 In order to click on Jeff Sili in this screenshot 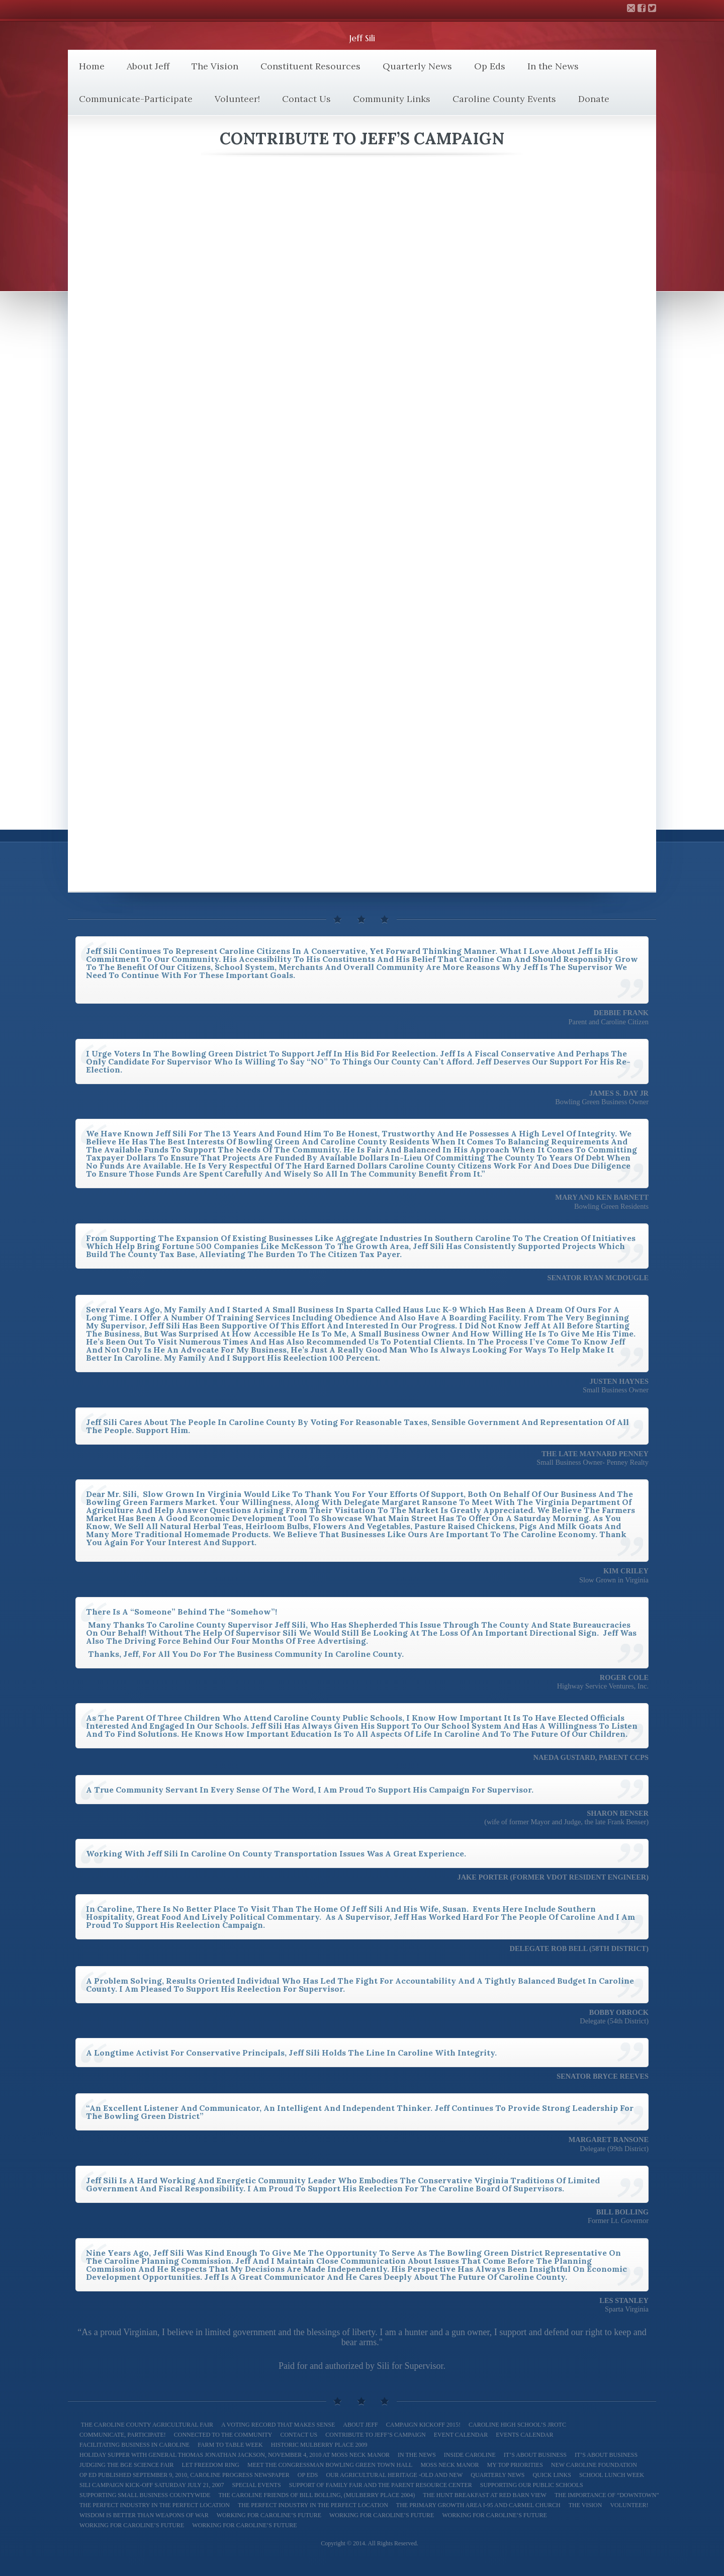, I will do `click(362, 38)`.